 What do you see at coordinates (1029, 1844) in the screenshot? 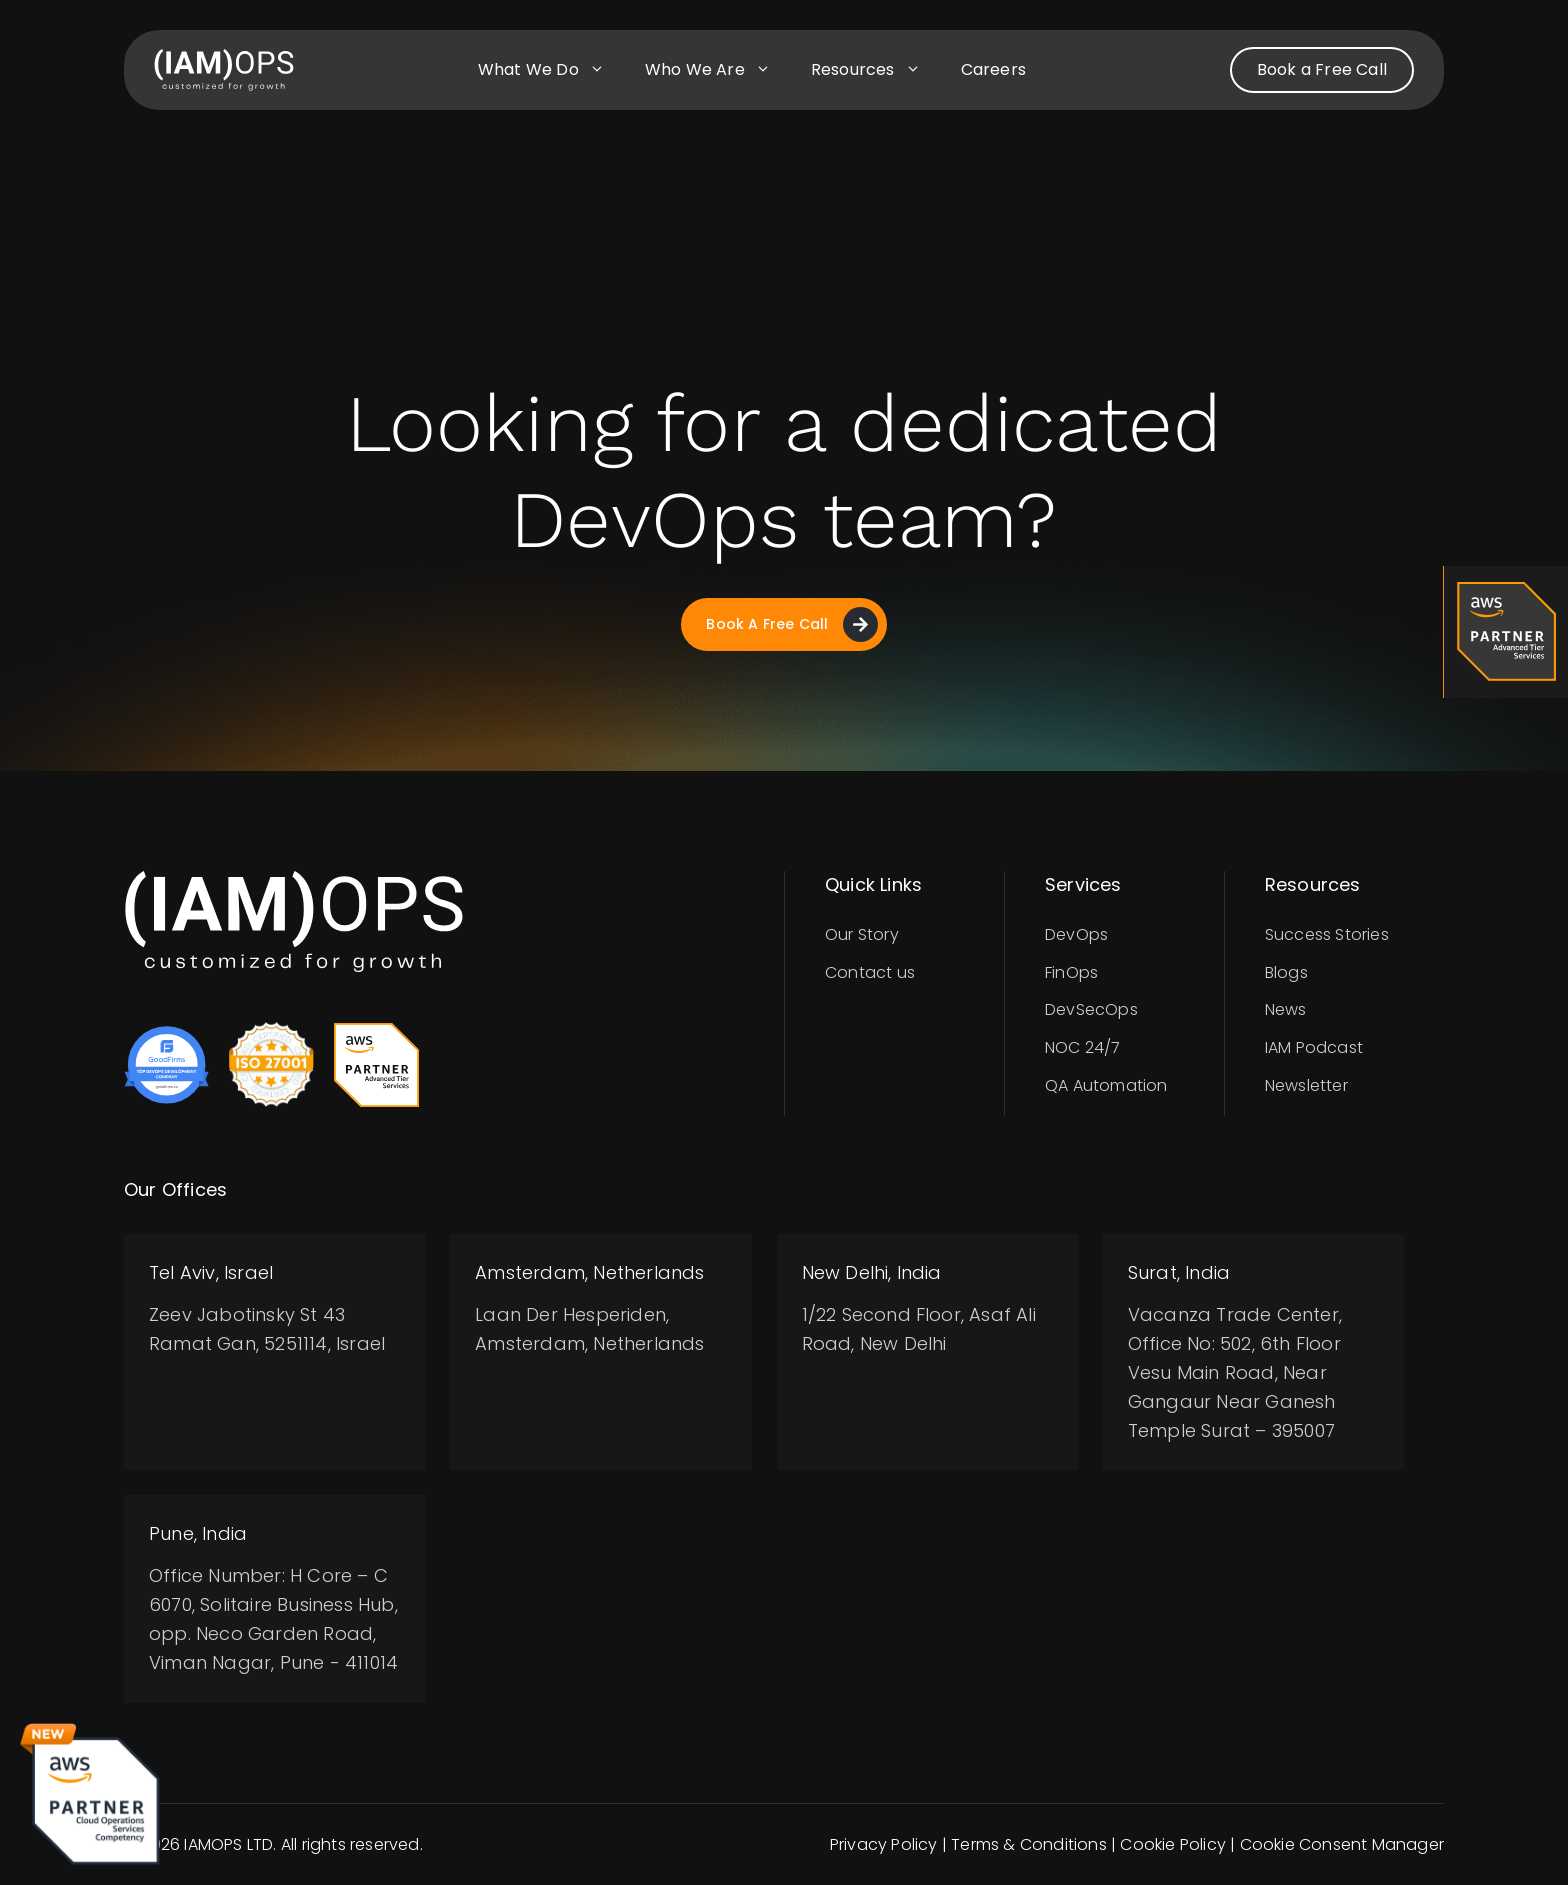
I see `Terms & Conditions` at bounding box center [1029, 1844].